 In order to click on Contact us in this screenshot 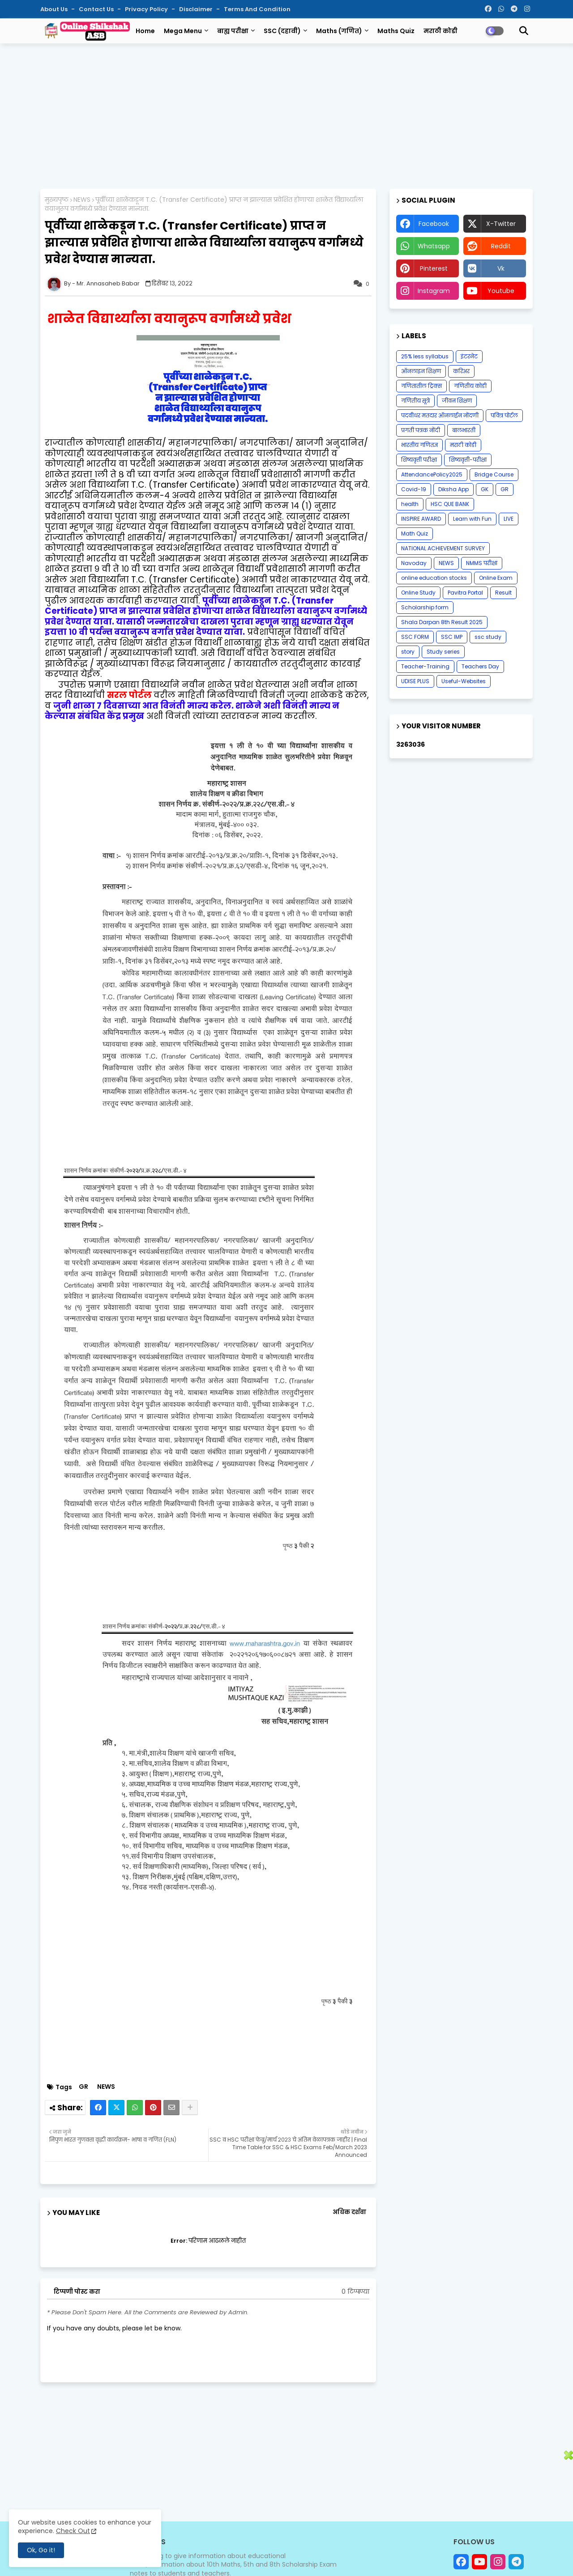, I will do `click(97, 9)`.